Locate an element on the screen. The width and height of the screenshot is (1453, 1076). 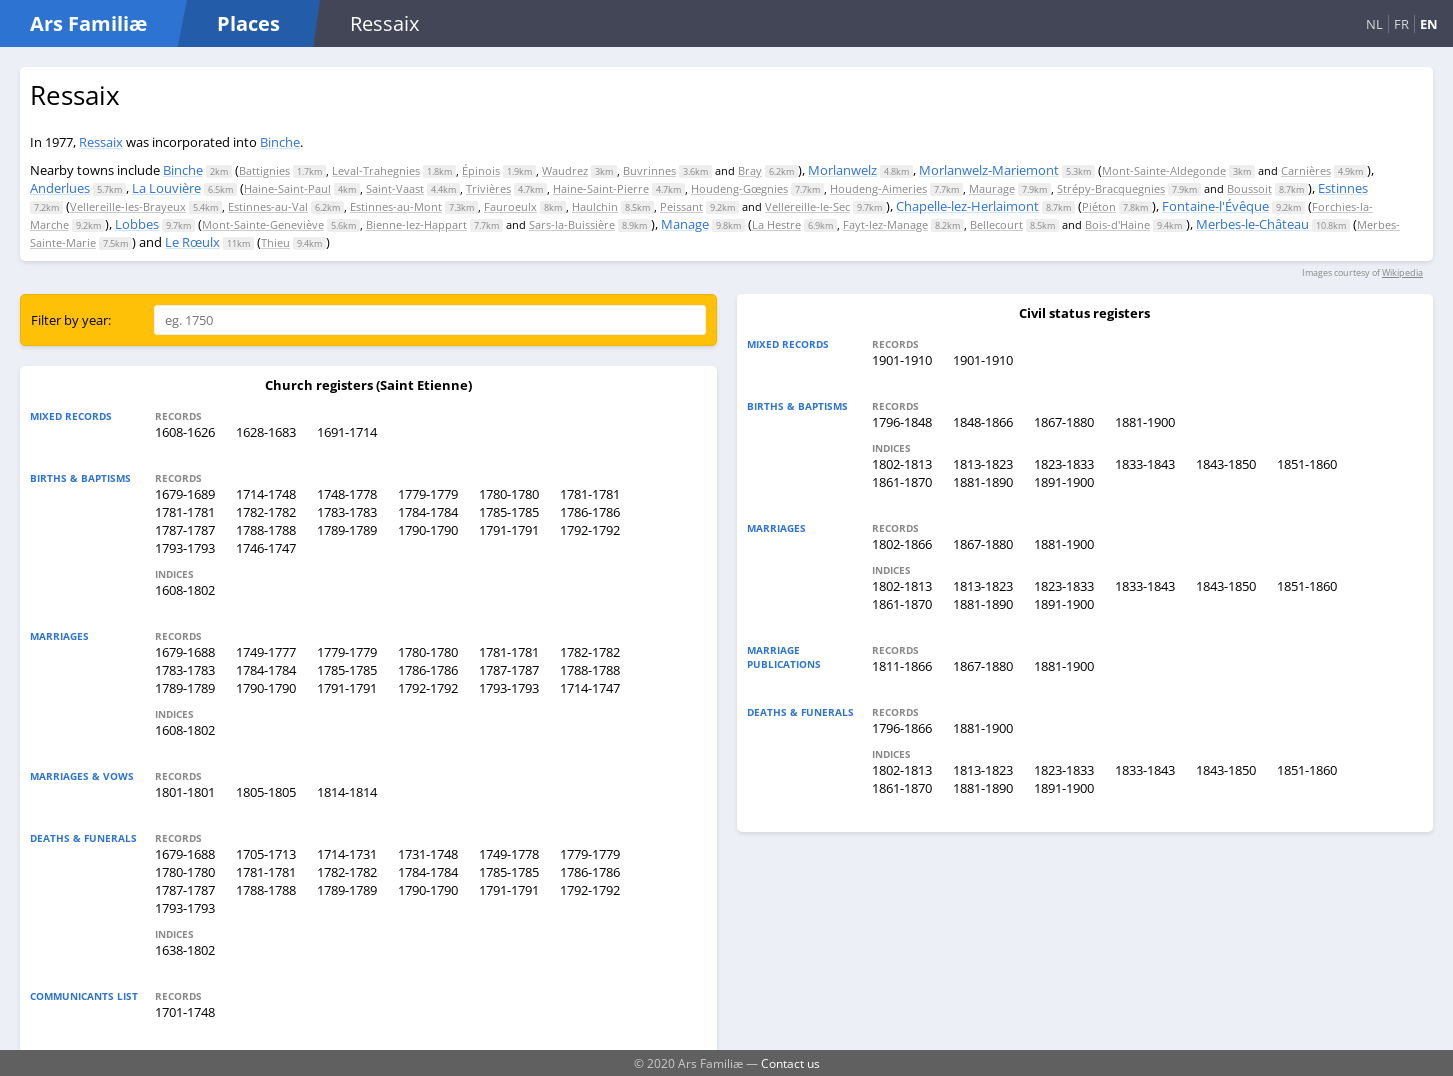
1786-1786 is located at coordinates (590, 512).